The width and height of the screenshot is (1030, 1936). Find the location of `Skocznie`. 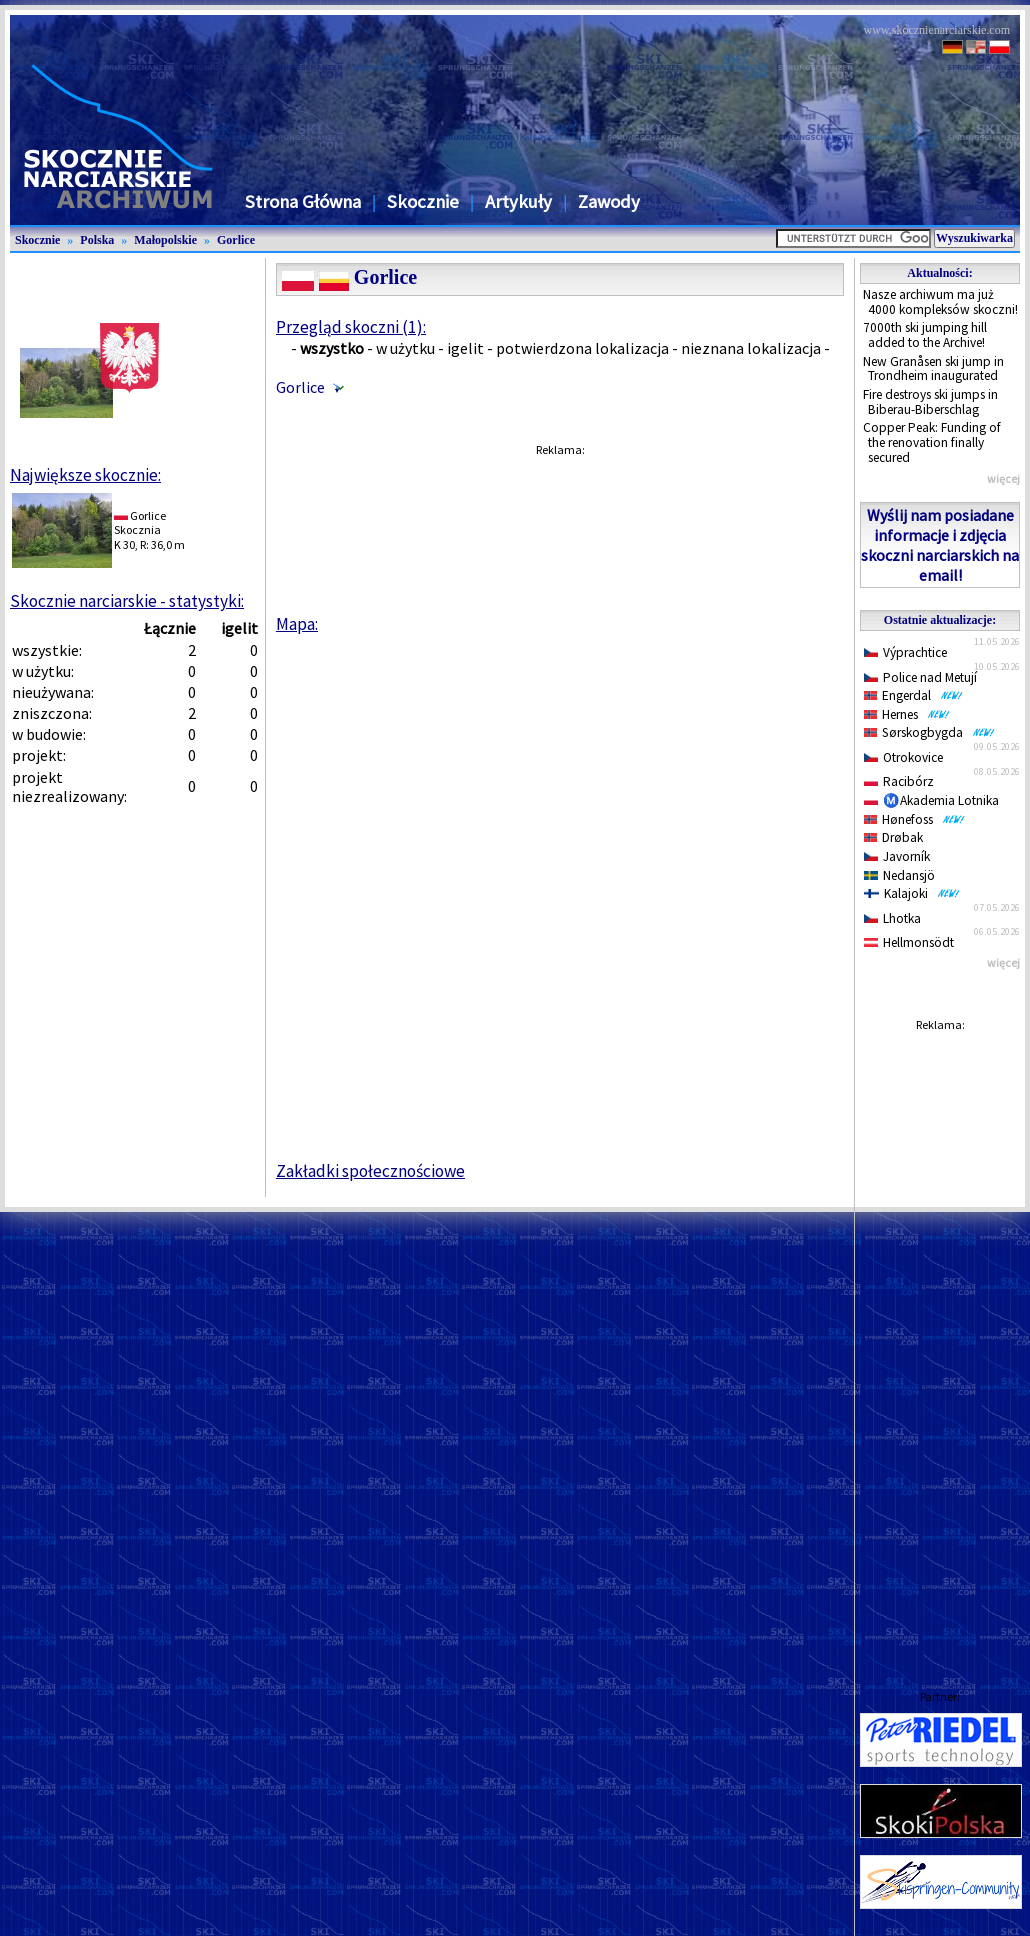

Skocznie is located at coordinates (423, 201).